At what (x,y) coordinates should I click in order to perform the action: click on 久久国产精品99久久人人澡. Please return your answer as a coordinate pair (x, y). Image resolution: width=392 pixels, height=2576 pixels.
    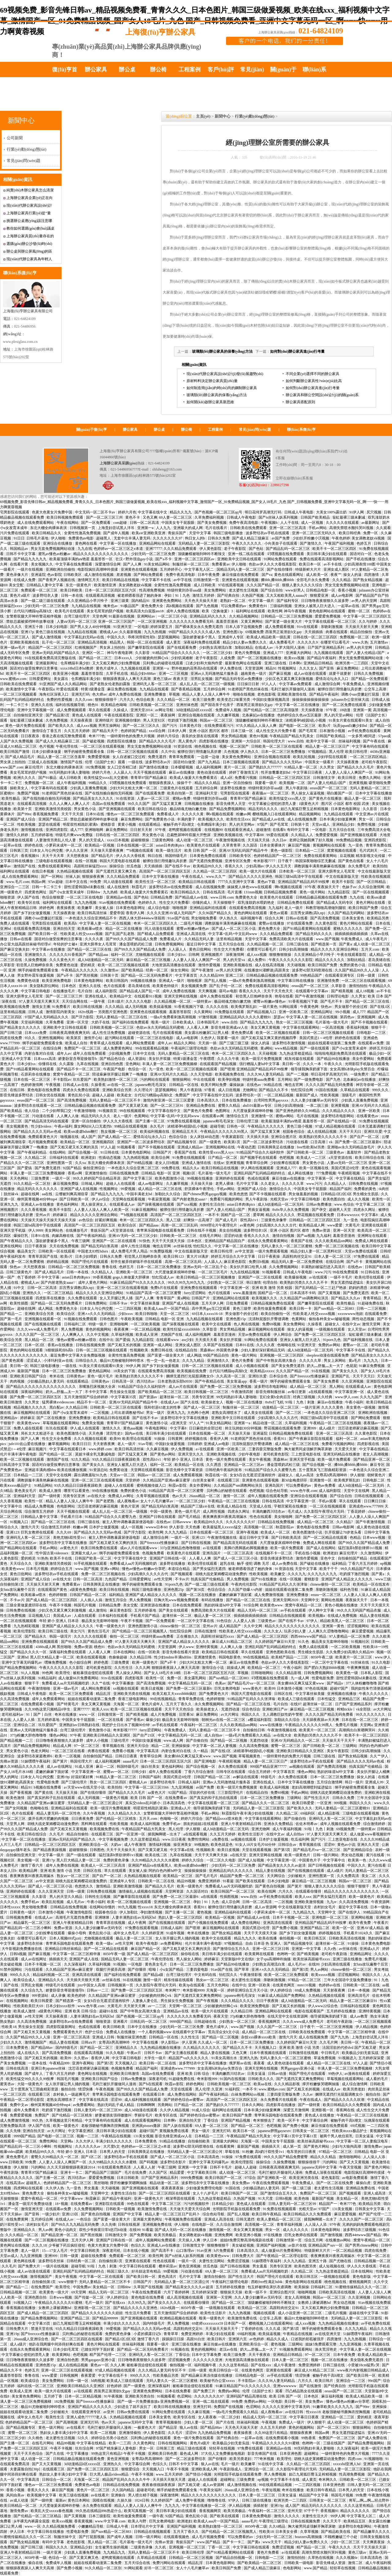
    Looking at the image, I should click on (357, 970).